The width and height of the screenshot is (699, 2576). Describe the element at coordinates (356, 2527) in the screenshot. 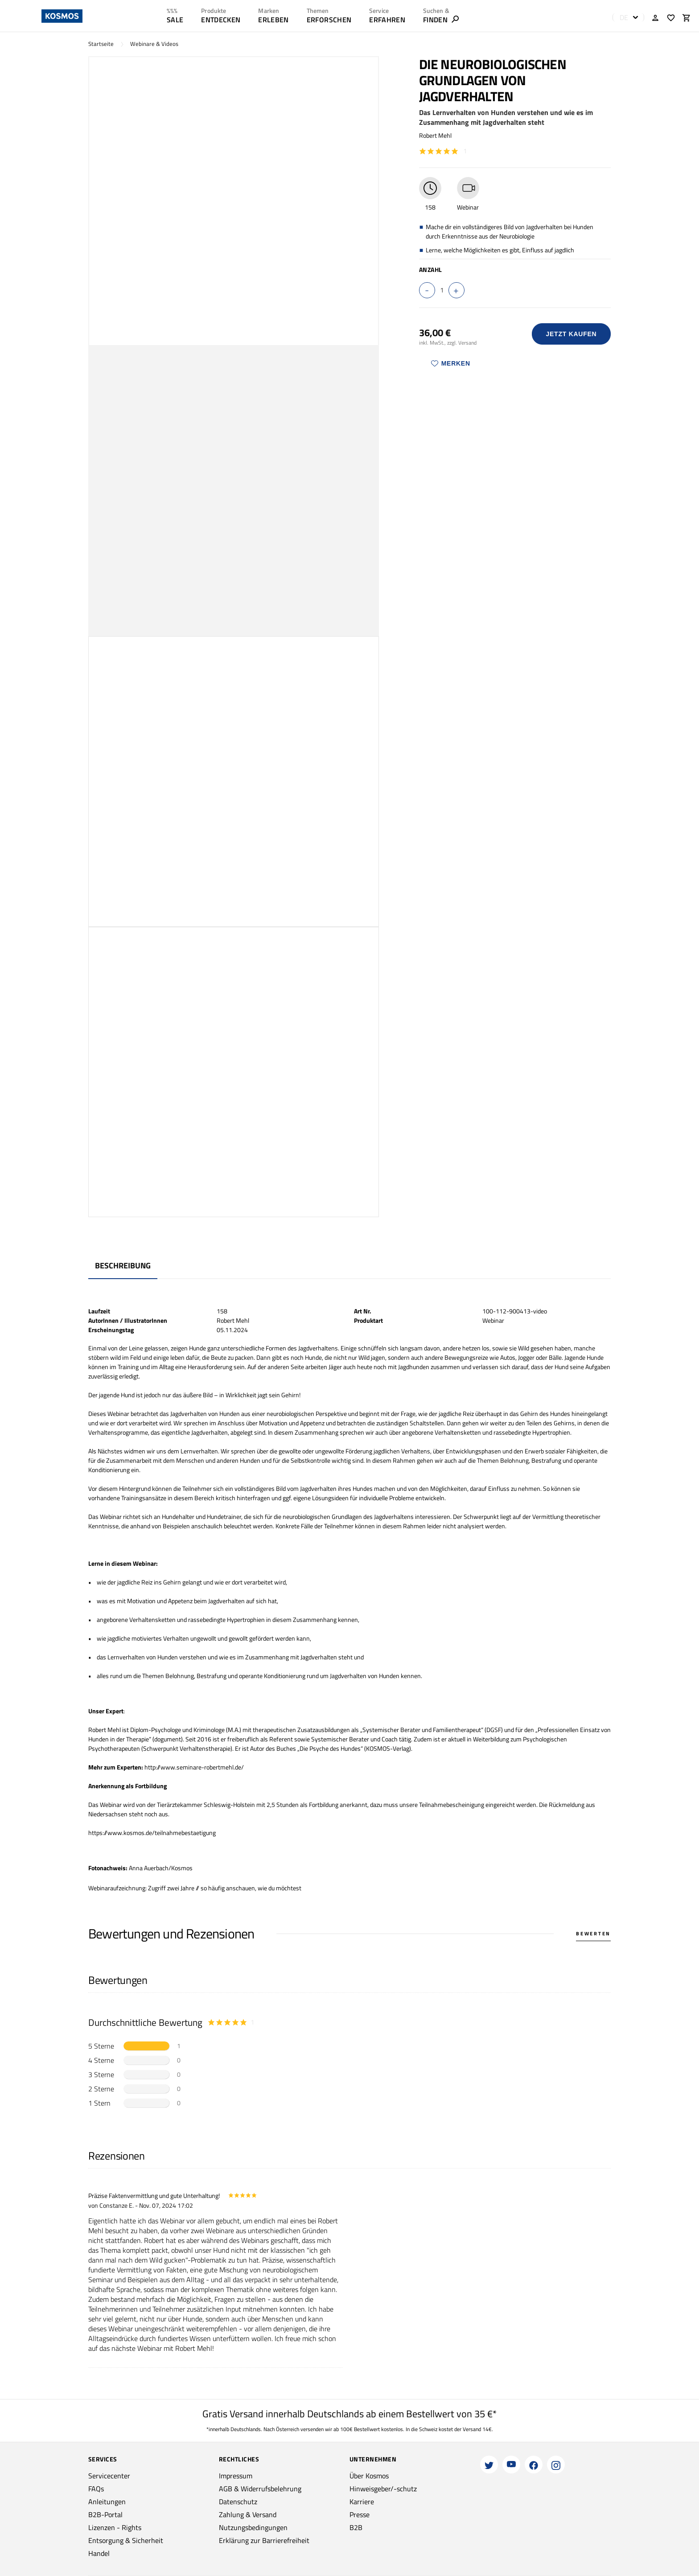

I see `B2B` at that location.